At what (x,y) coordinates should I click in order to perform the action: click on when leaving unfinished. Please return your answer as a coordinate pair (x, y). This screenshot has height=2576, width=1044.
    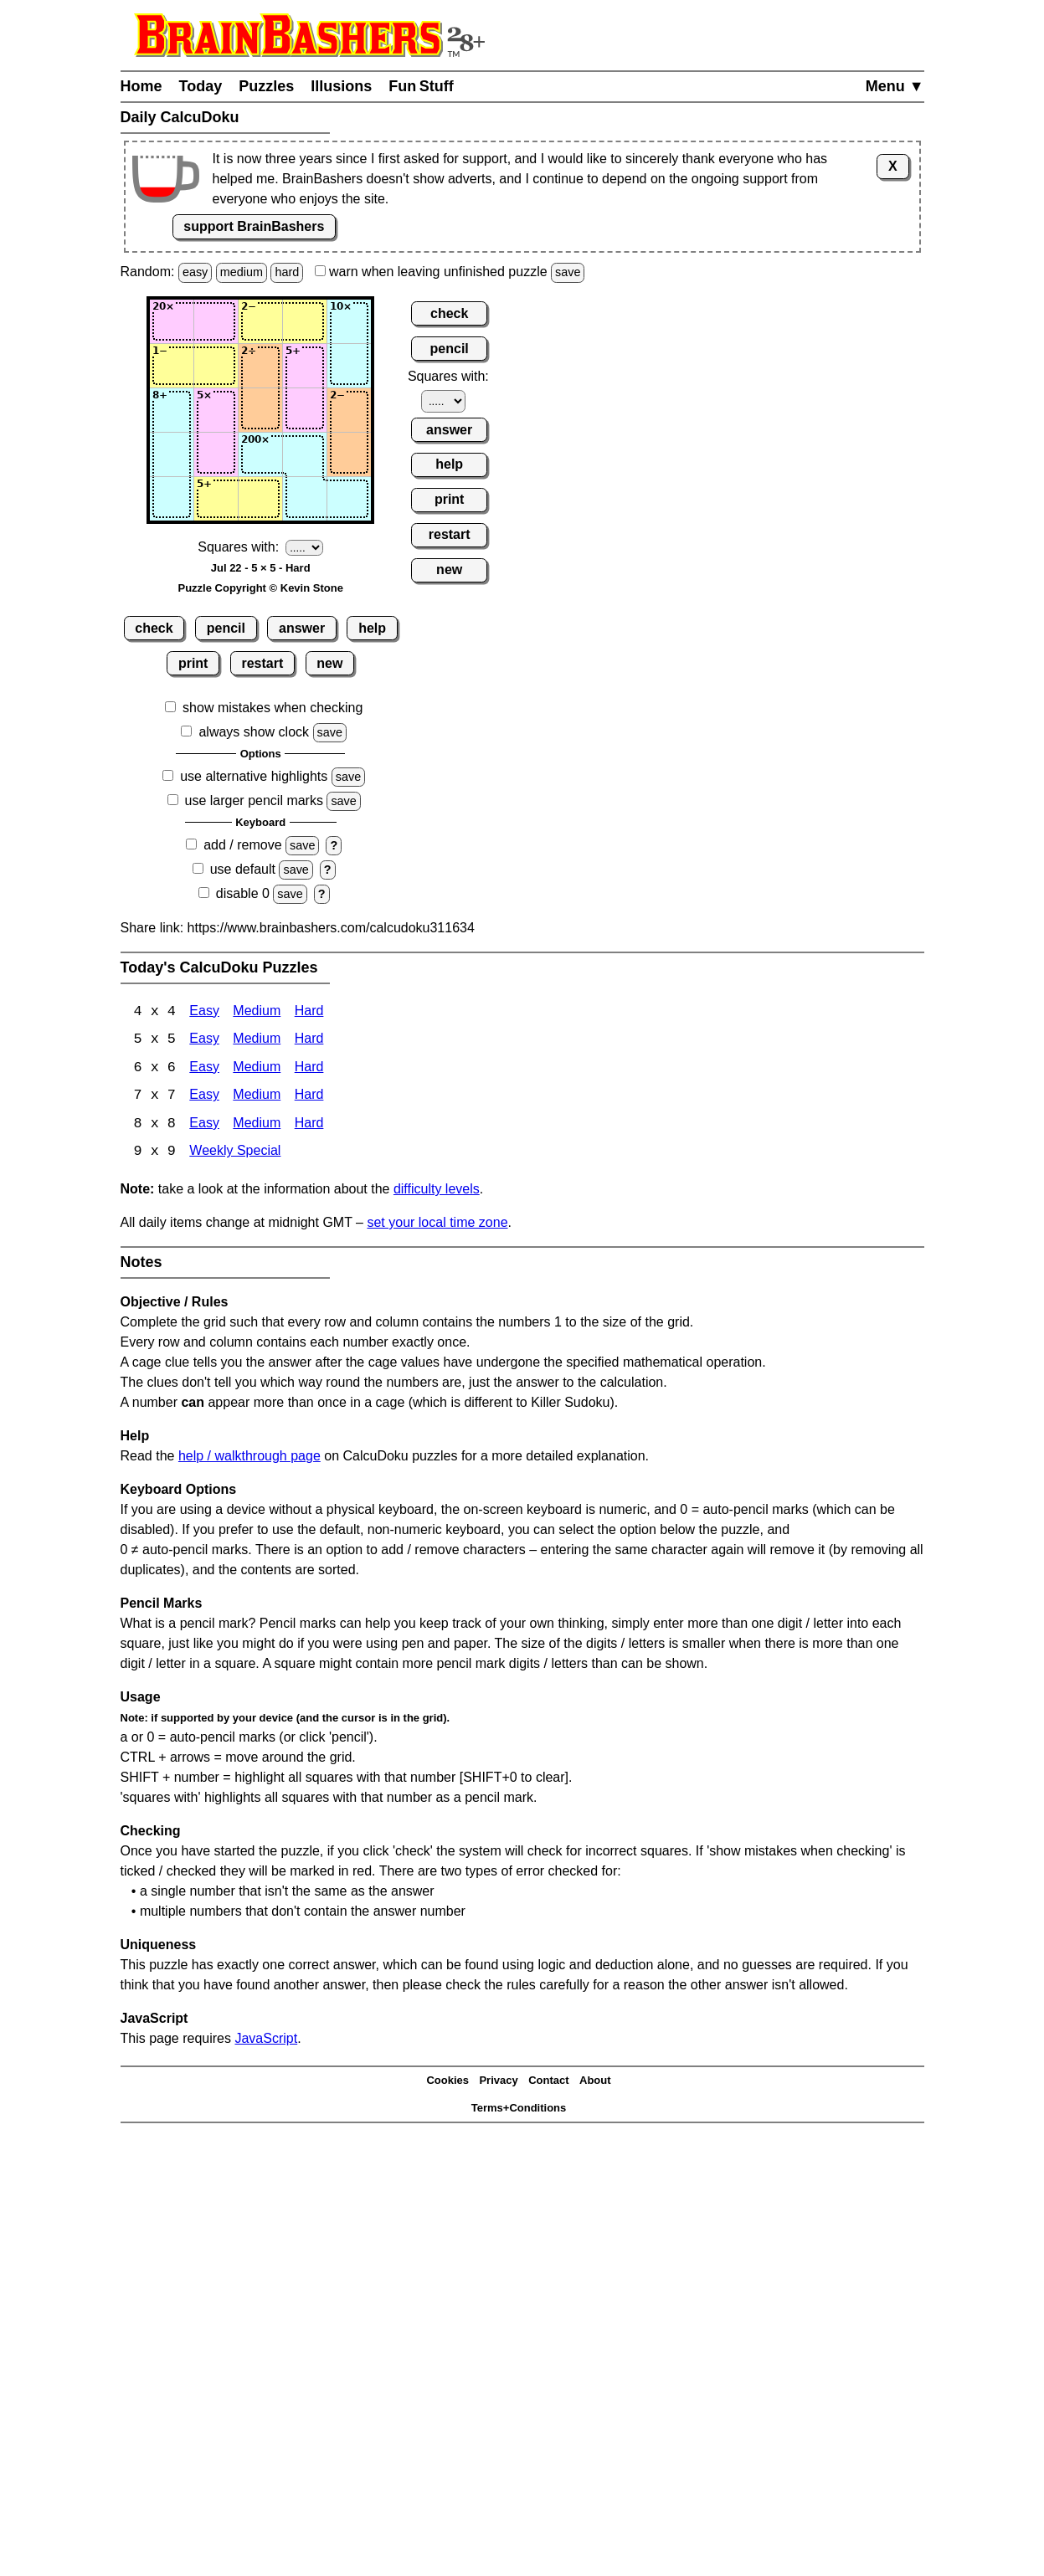
    Looking at the image, I should click on (450, 271).